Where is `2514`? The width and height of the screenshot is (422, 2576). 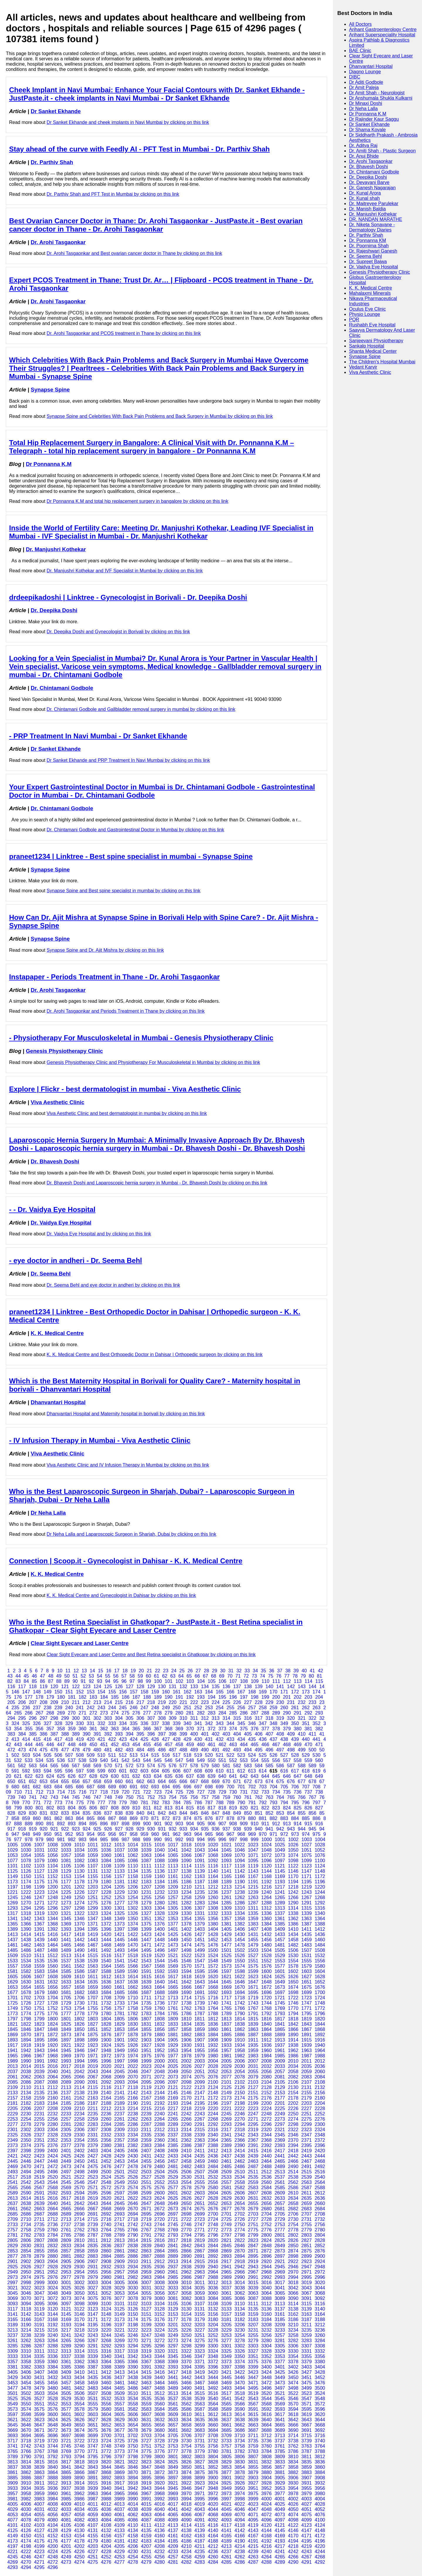 2514 is located at coordinates (293, 2171).